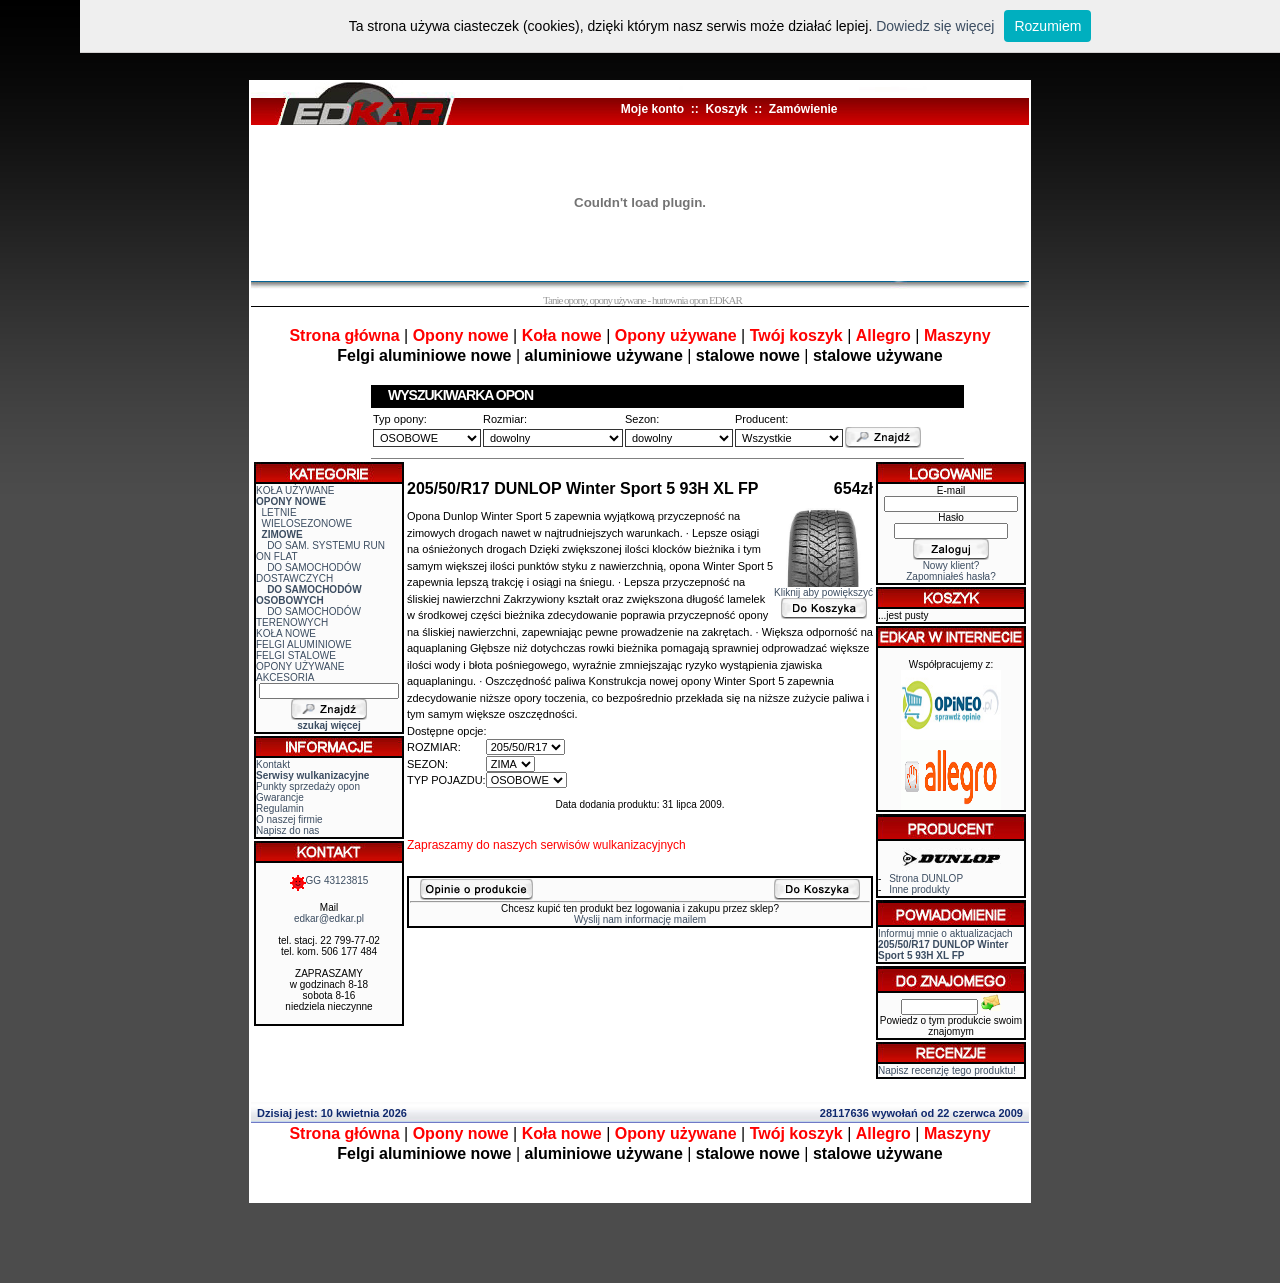  Describe the element at coordinates (280, 797) in the screenshot. I see `Gwarancje` at that location.